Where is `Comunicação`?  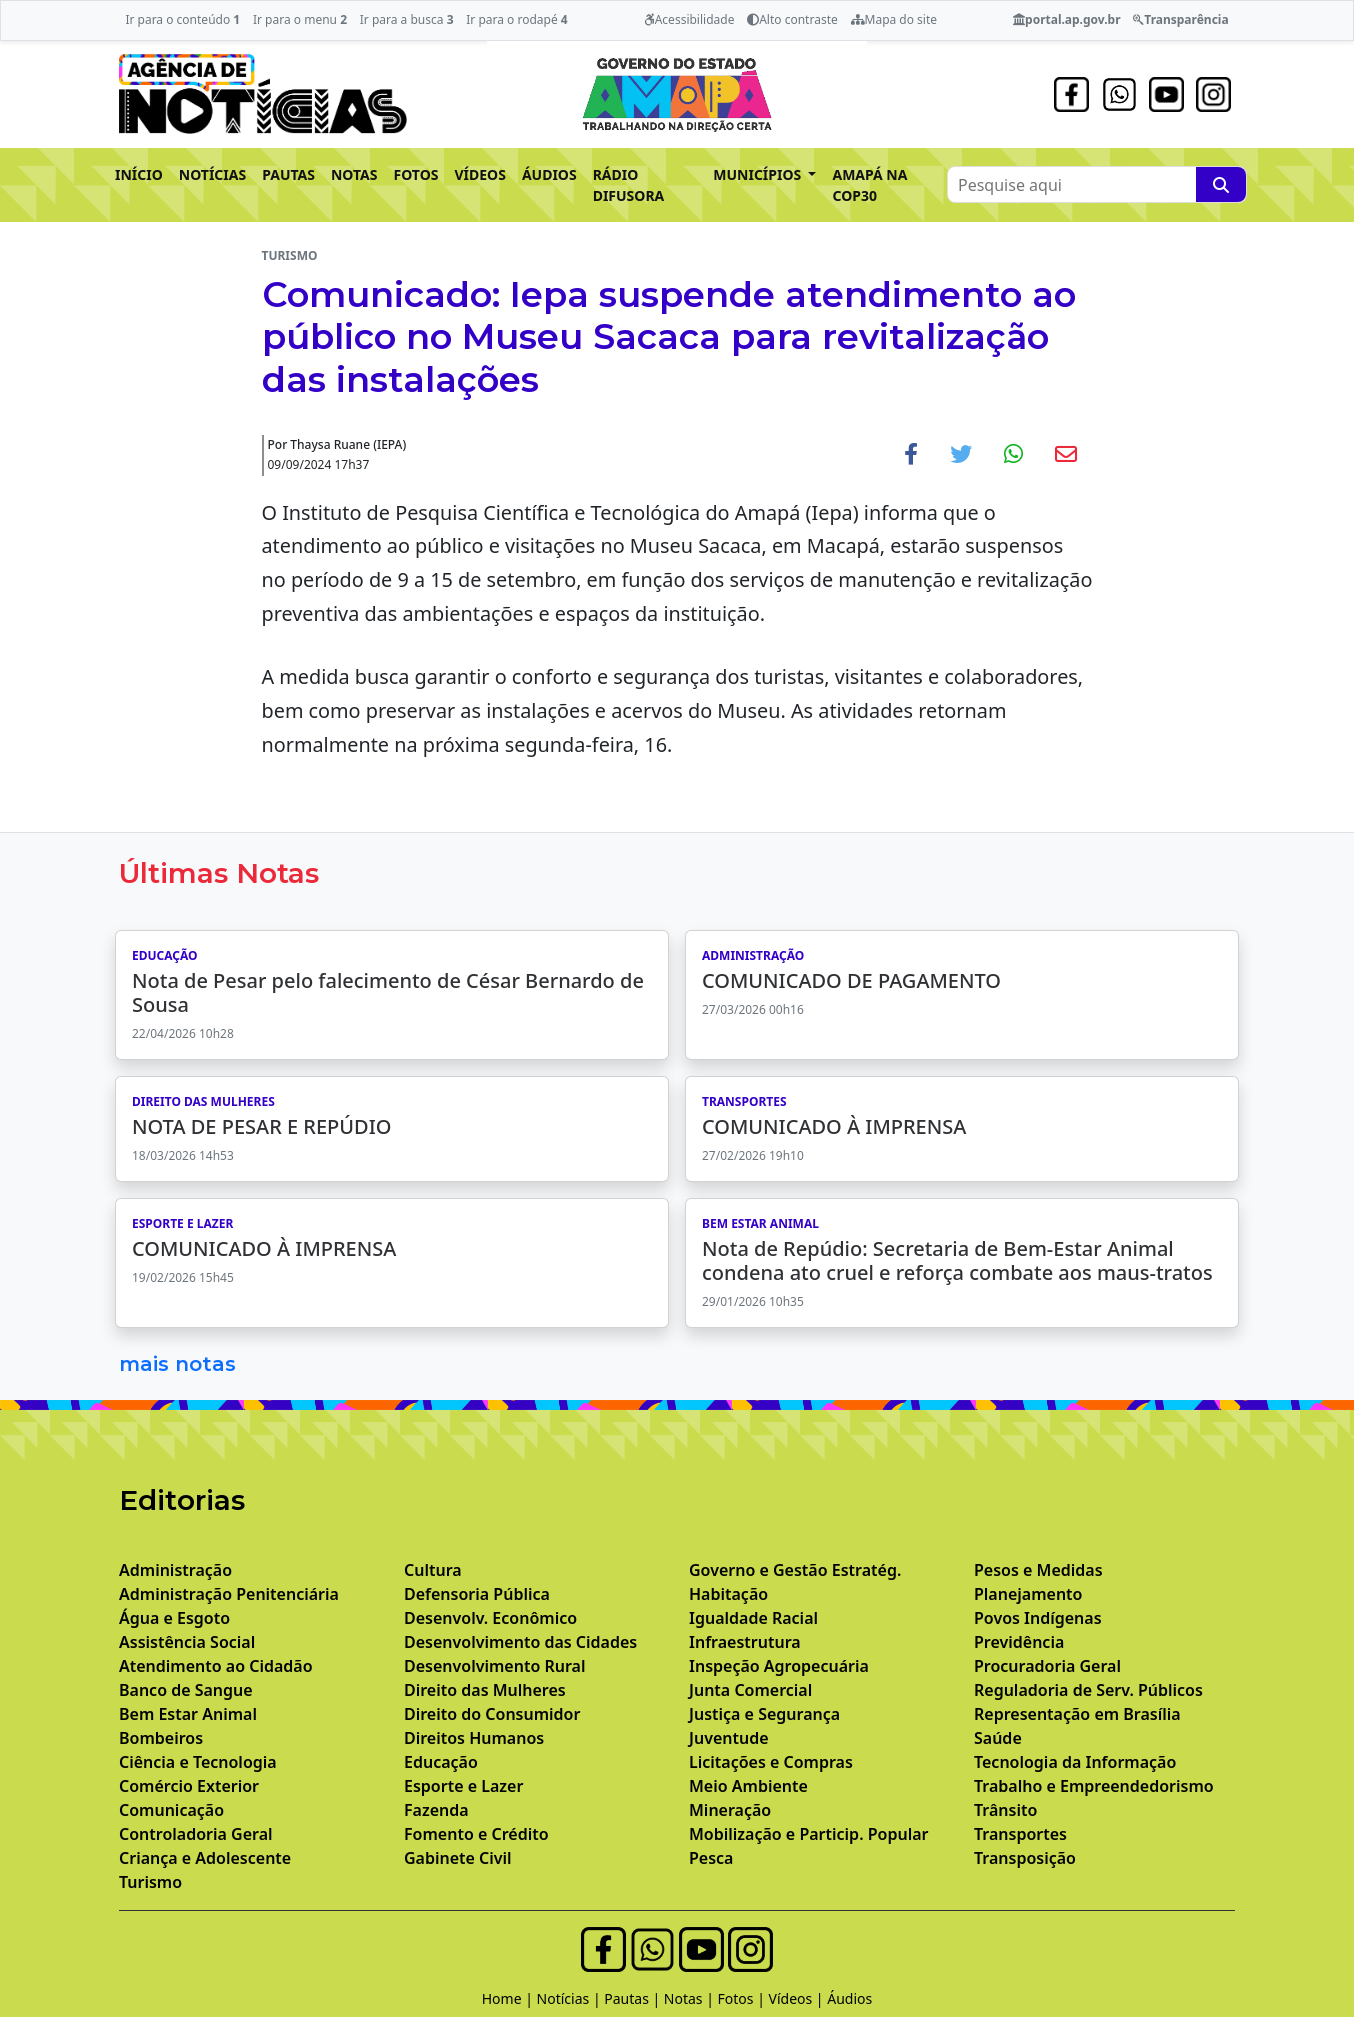
Comunicação is located at coordinates (171, 1810).